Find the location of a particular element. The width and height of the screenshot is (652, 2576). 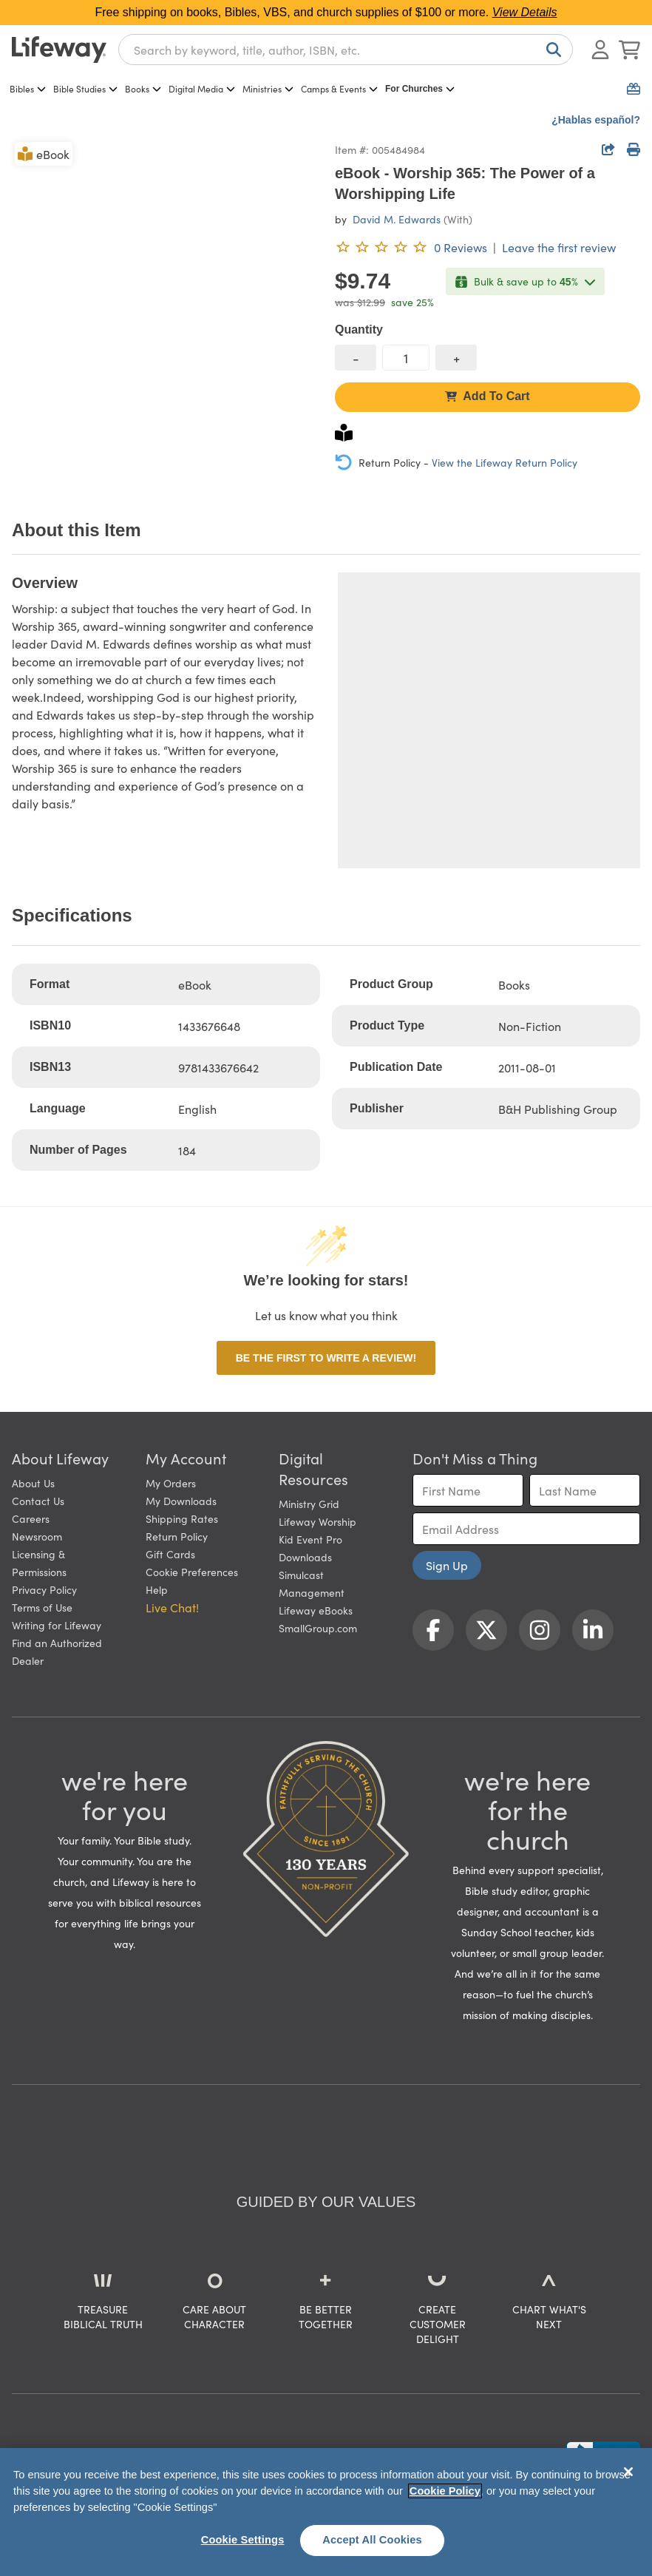

Sign Up is located at coordinates (447, 1565).